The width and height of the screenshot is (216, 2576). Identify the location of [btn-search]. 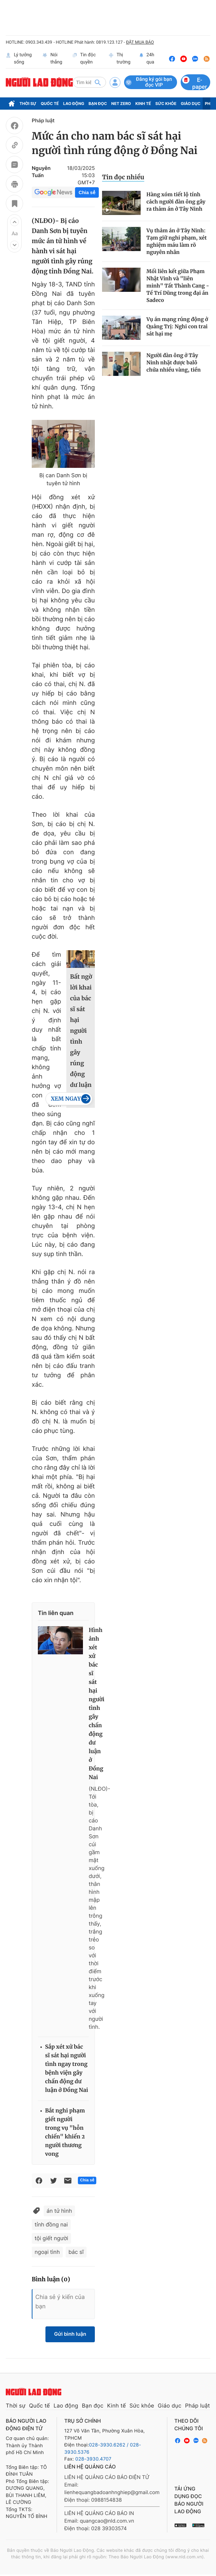
(97, 82).